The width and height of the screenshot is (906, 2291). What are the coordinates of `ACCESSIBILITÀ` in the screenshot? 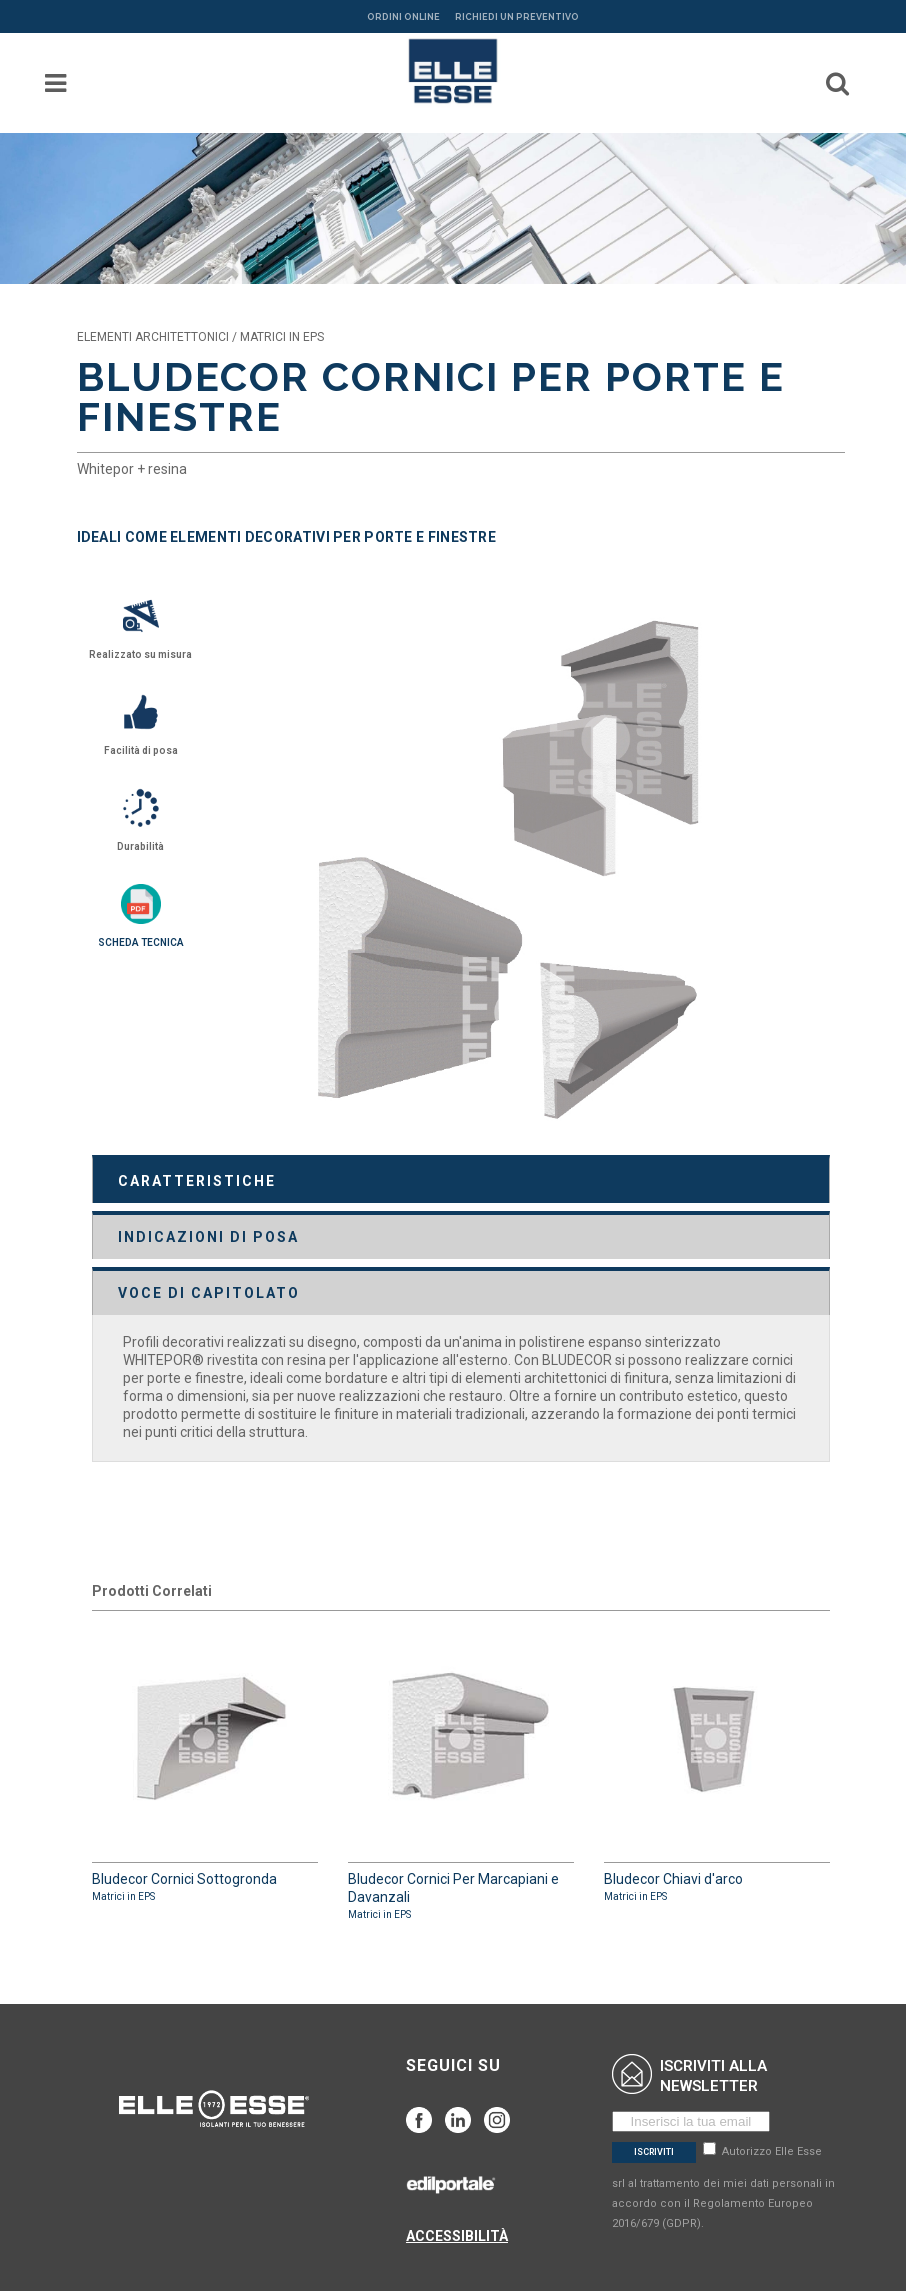 It's located at (457, 2236).